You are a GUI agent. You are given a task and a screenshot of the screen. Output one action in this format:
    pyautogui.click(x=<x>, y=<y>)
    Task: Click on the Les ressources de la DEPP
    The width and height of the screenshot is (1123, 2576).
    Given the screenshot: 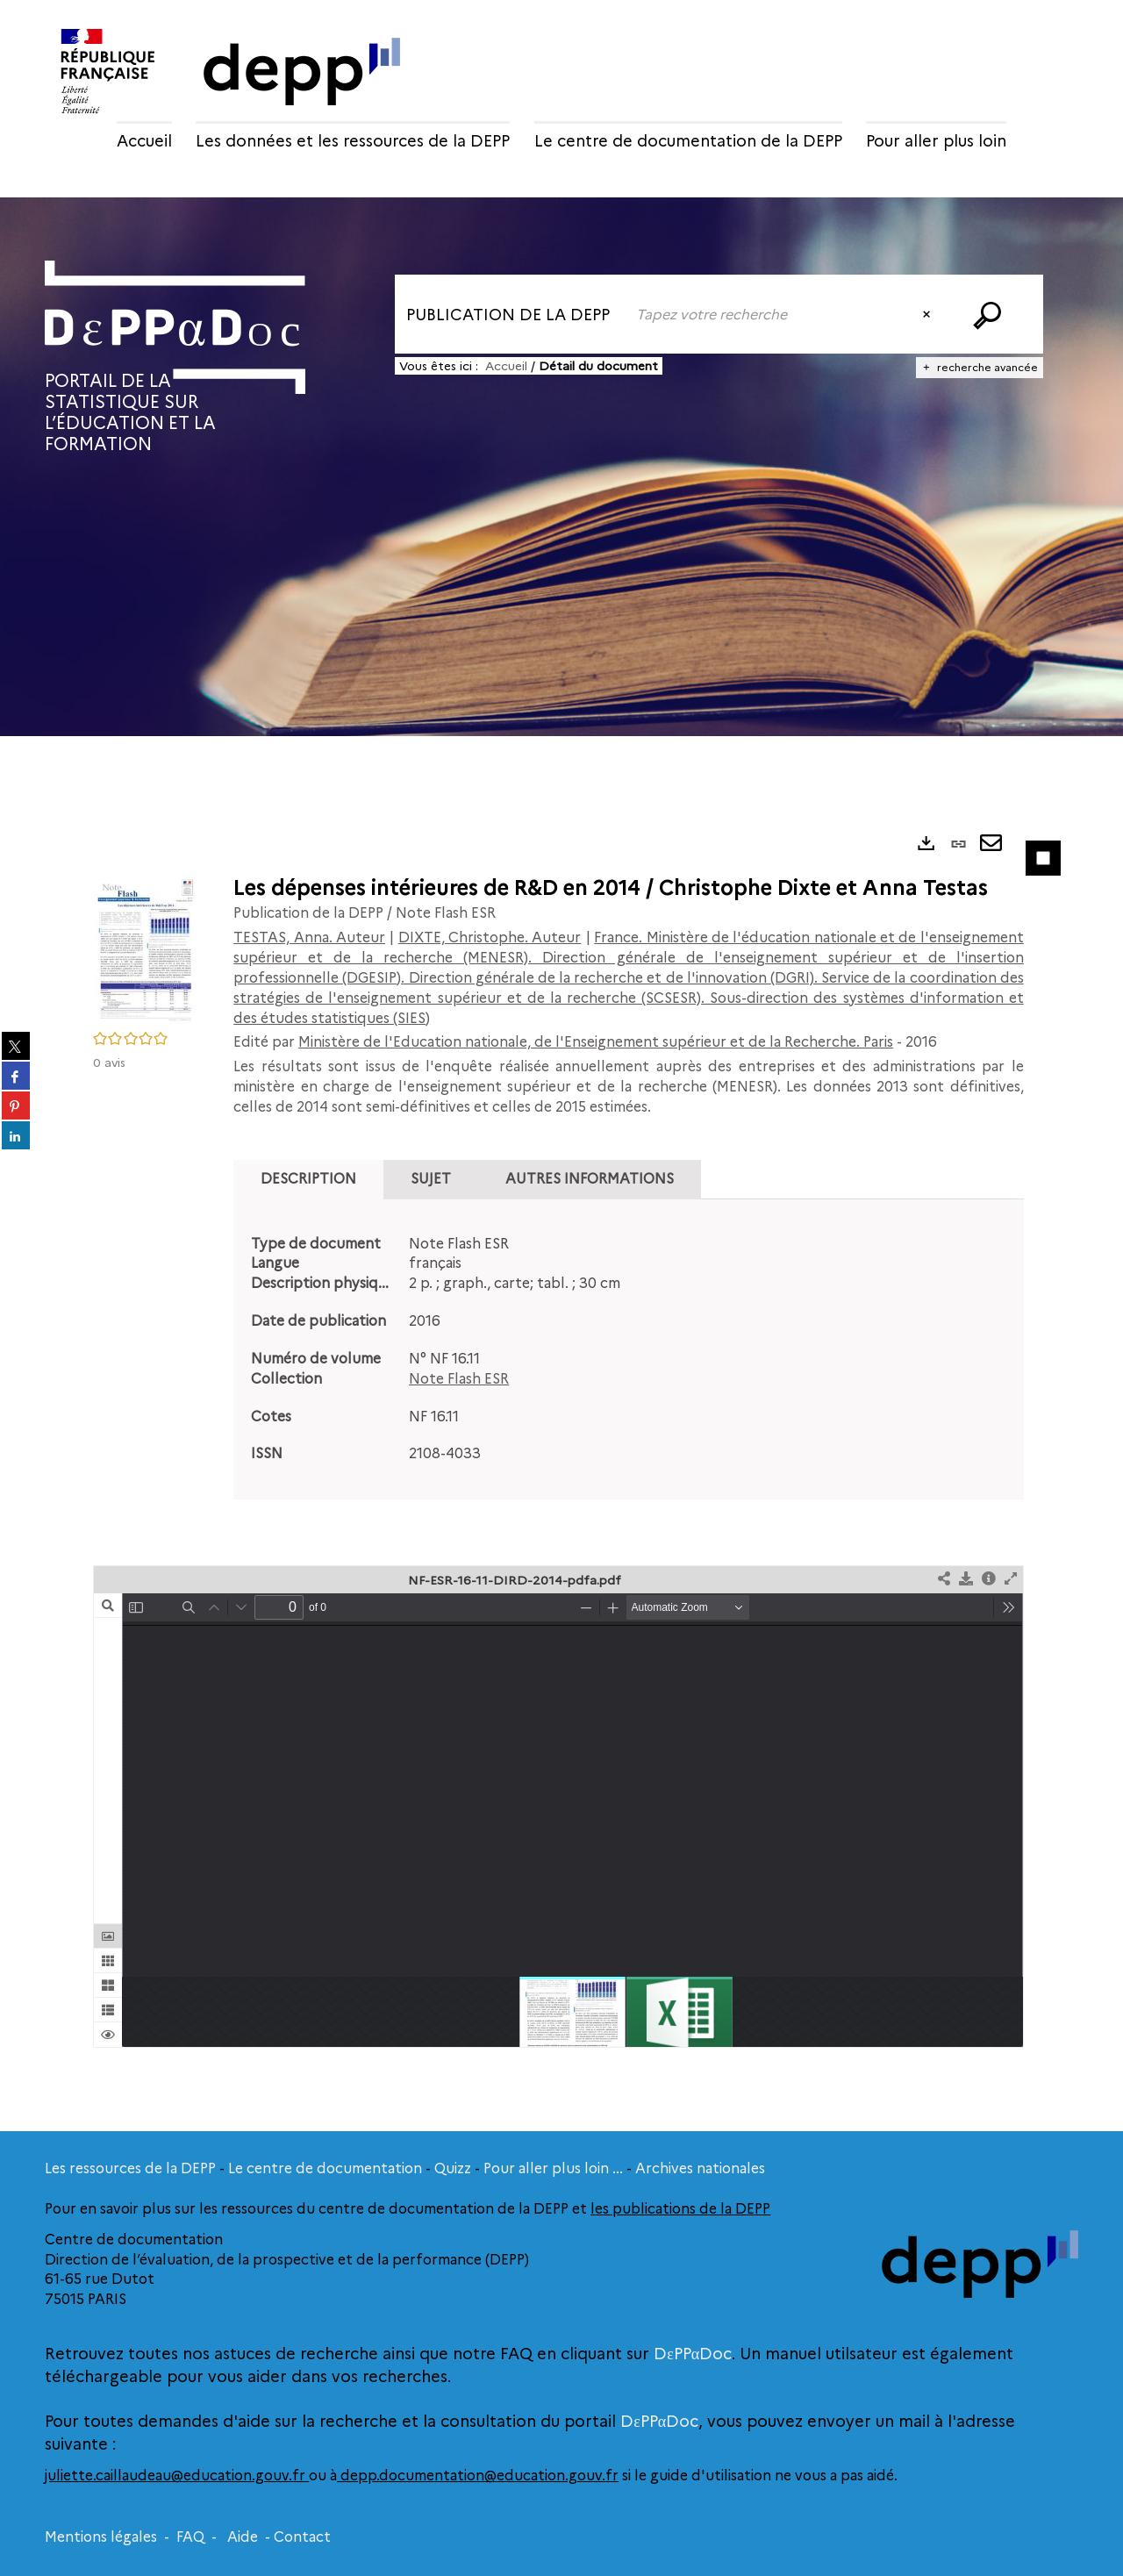 What is the action you would take?
    pyautogui.click(x=130, y=2168)
    